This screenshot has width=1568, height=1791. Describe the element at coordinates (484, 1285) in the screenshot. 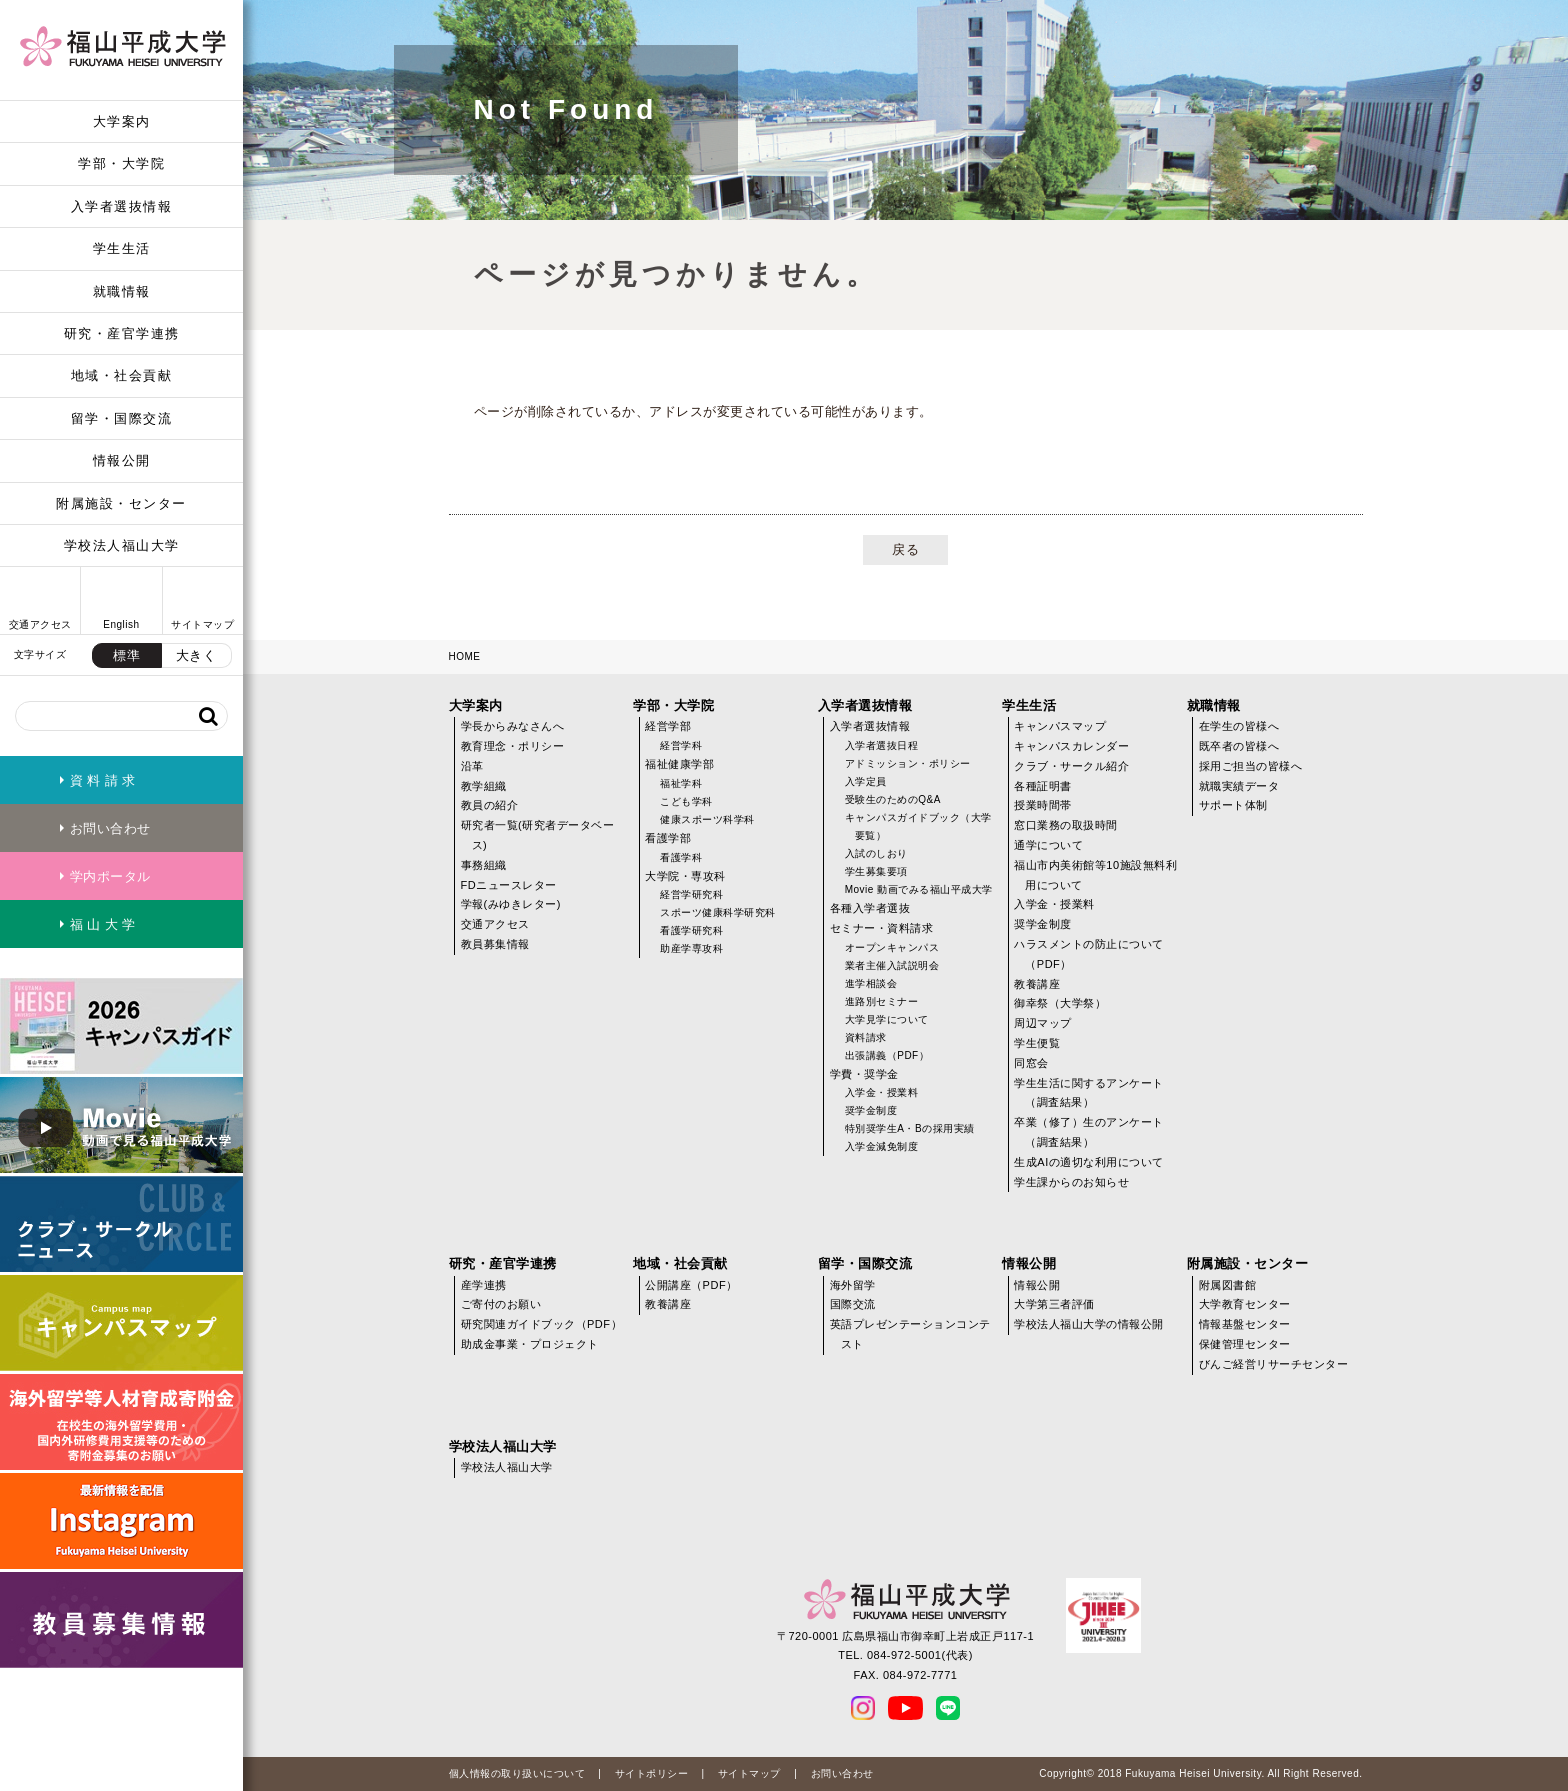

I see `産学連携` at that location.